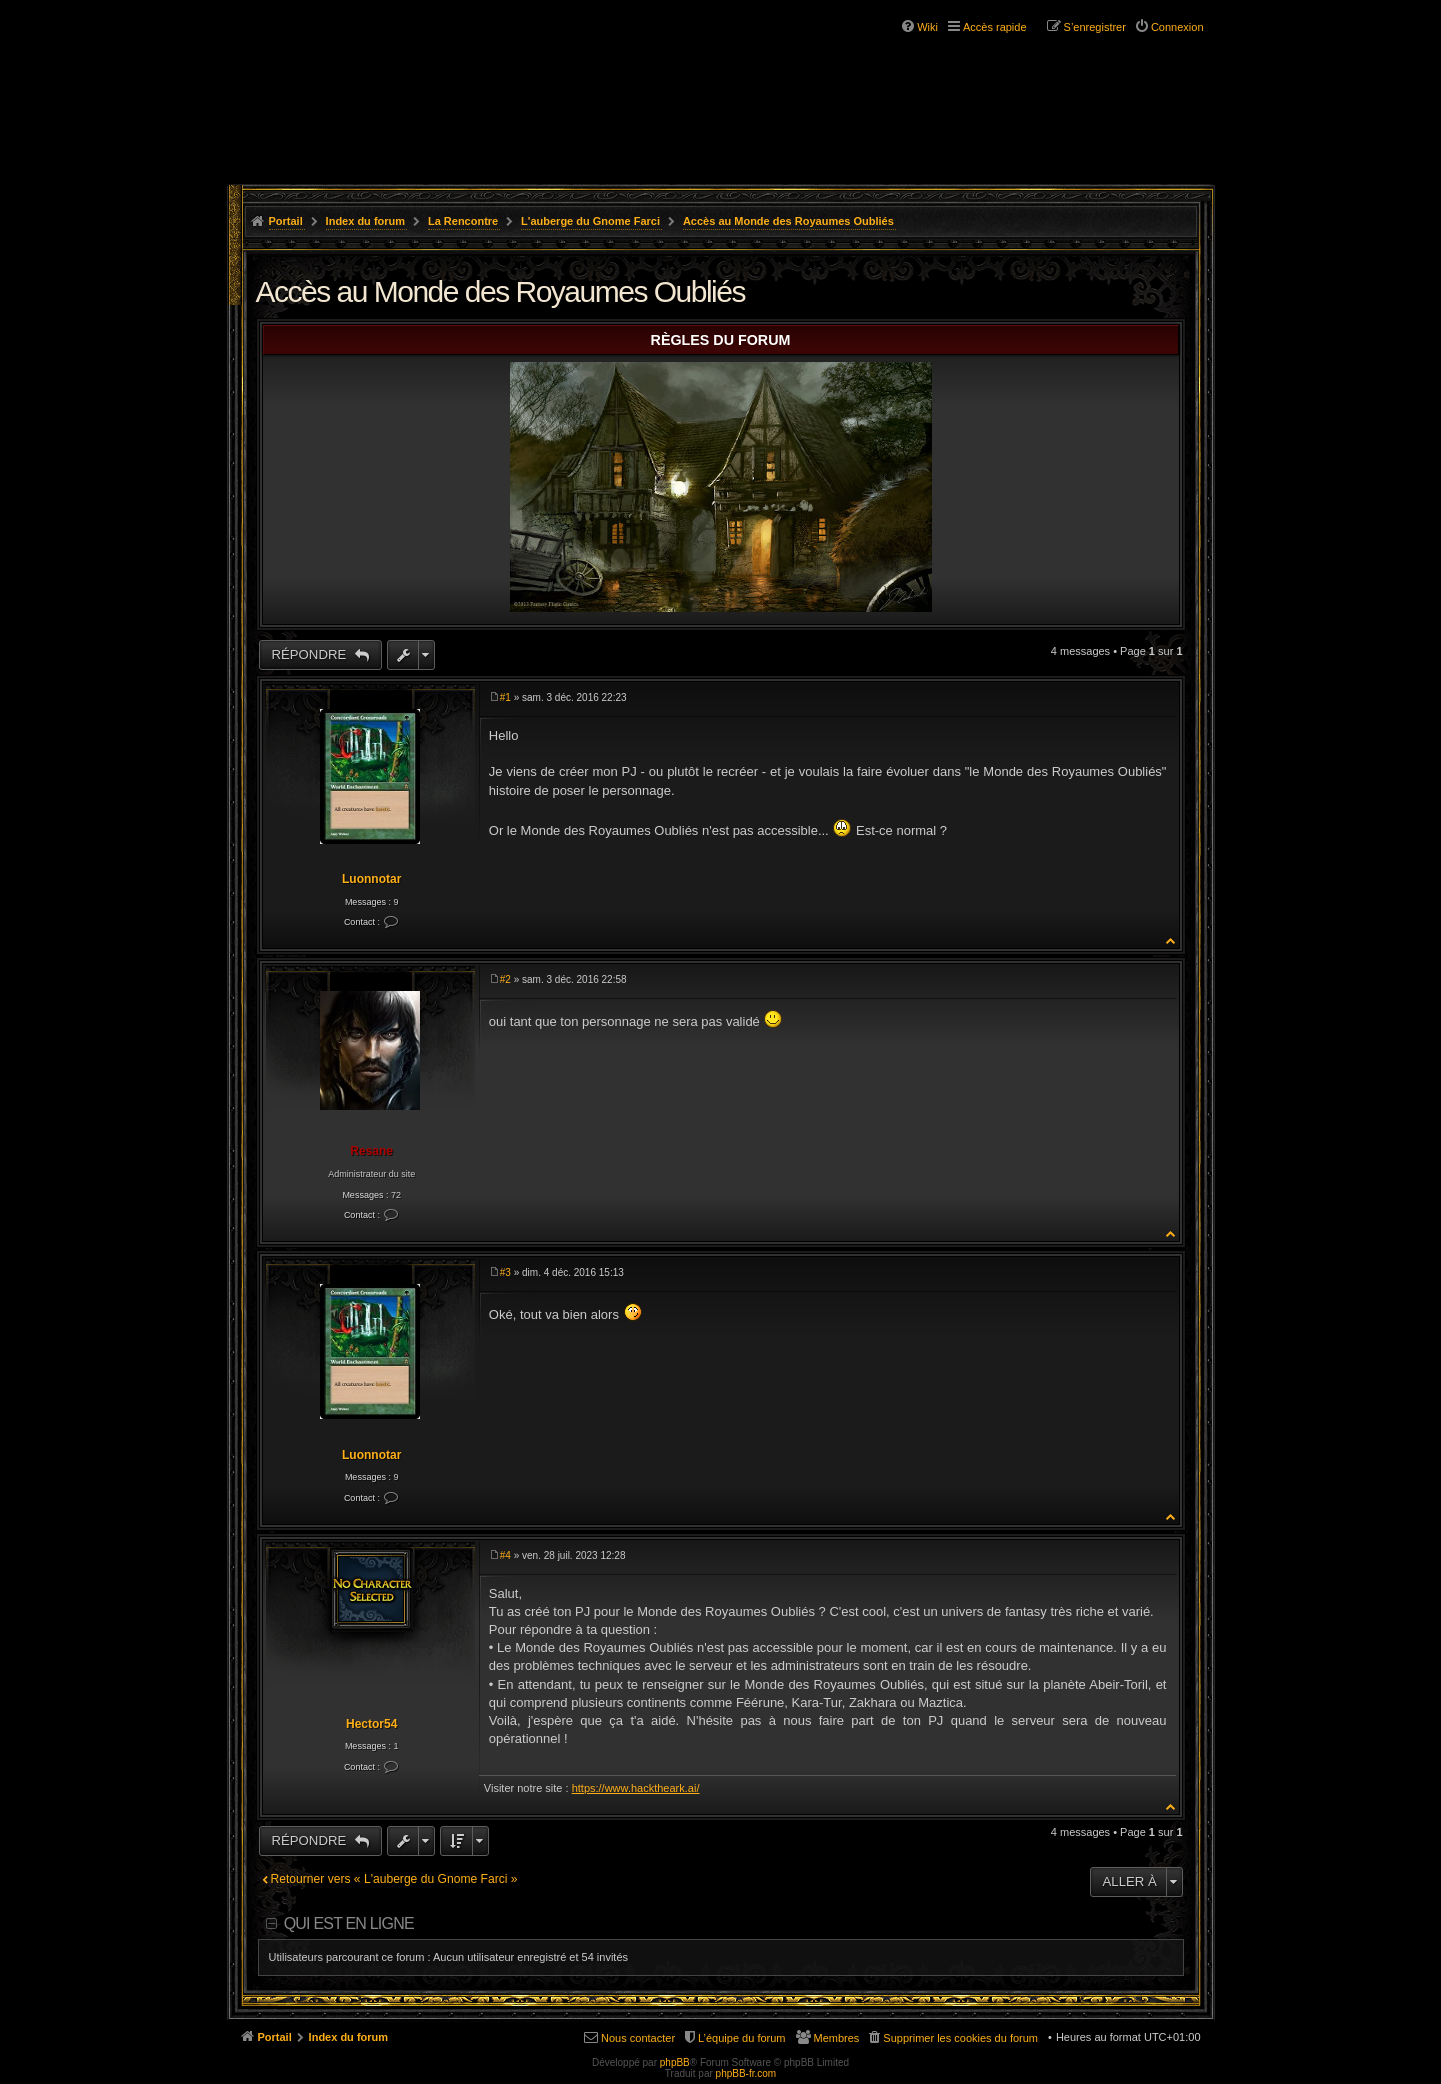 The image size is (1441, 2084). What do you see at coordinates (636, 1788) in the screenshot?
I see `https://www.hacktheark.ai/` at bounding box center [636, 1788].